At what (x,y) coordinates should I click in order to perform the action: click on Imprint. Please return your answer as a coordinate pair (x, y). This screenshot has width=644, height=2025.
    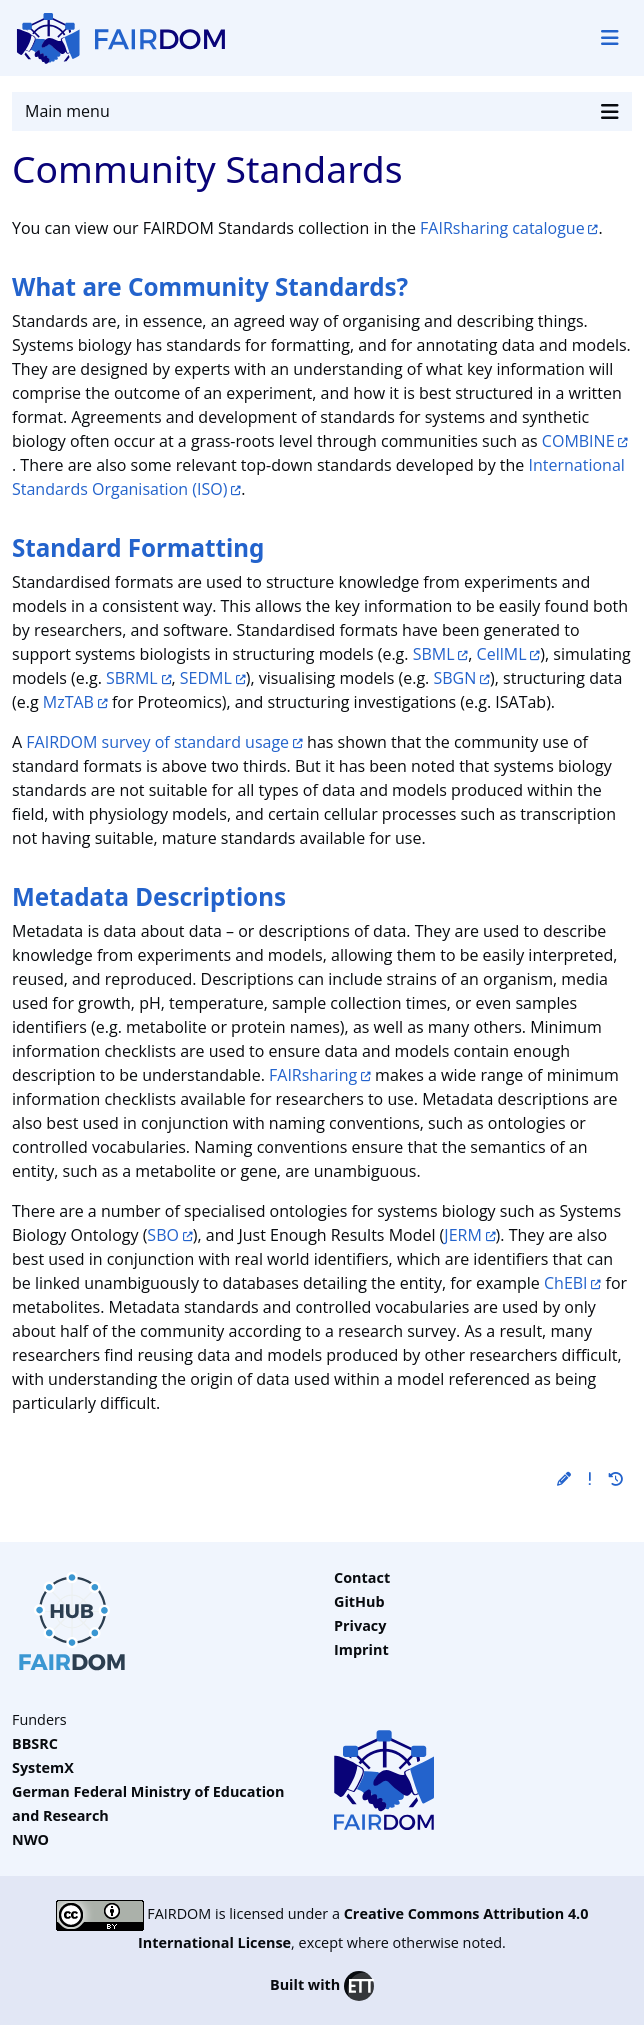
    Looking at the image, I should click on (361, 1649).